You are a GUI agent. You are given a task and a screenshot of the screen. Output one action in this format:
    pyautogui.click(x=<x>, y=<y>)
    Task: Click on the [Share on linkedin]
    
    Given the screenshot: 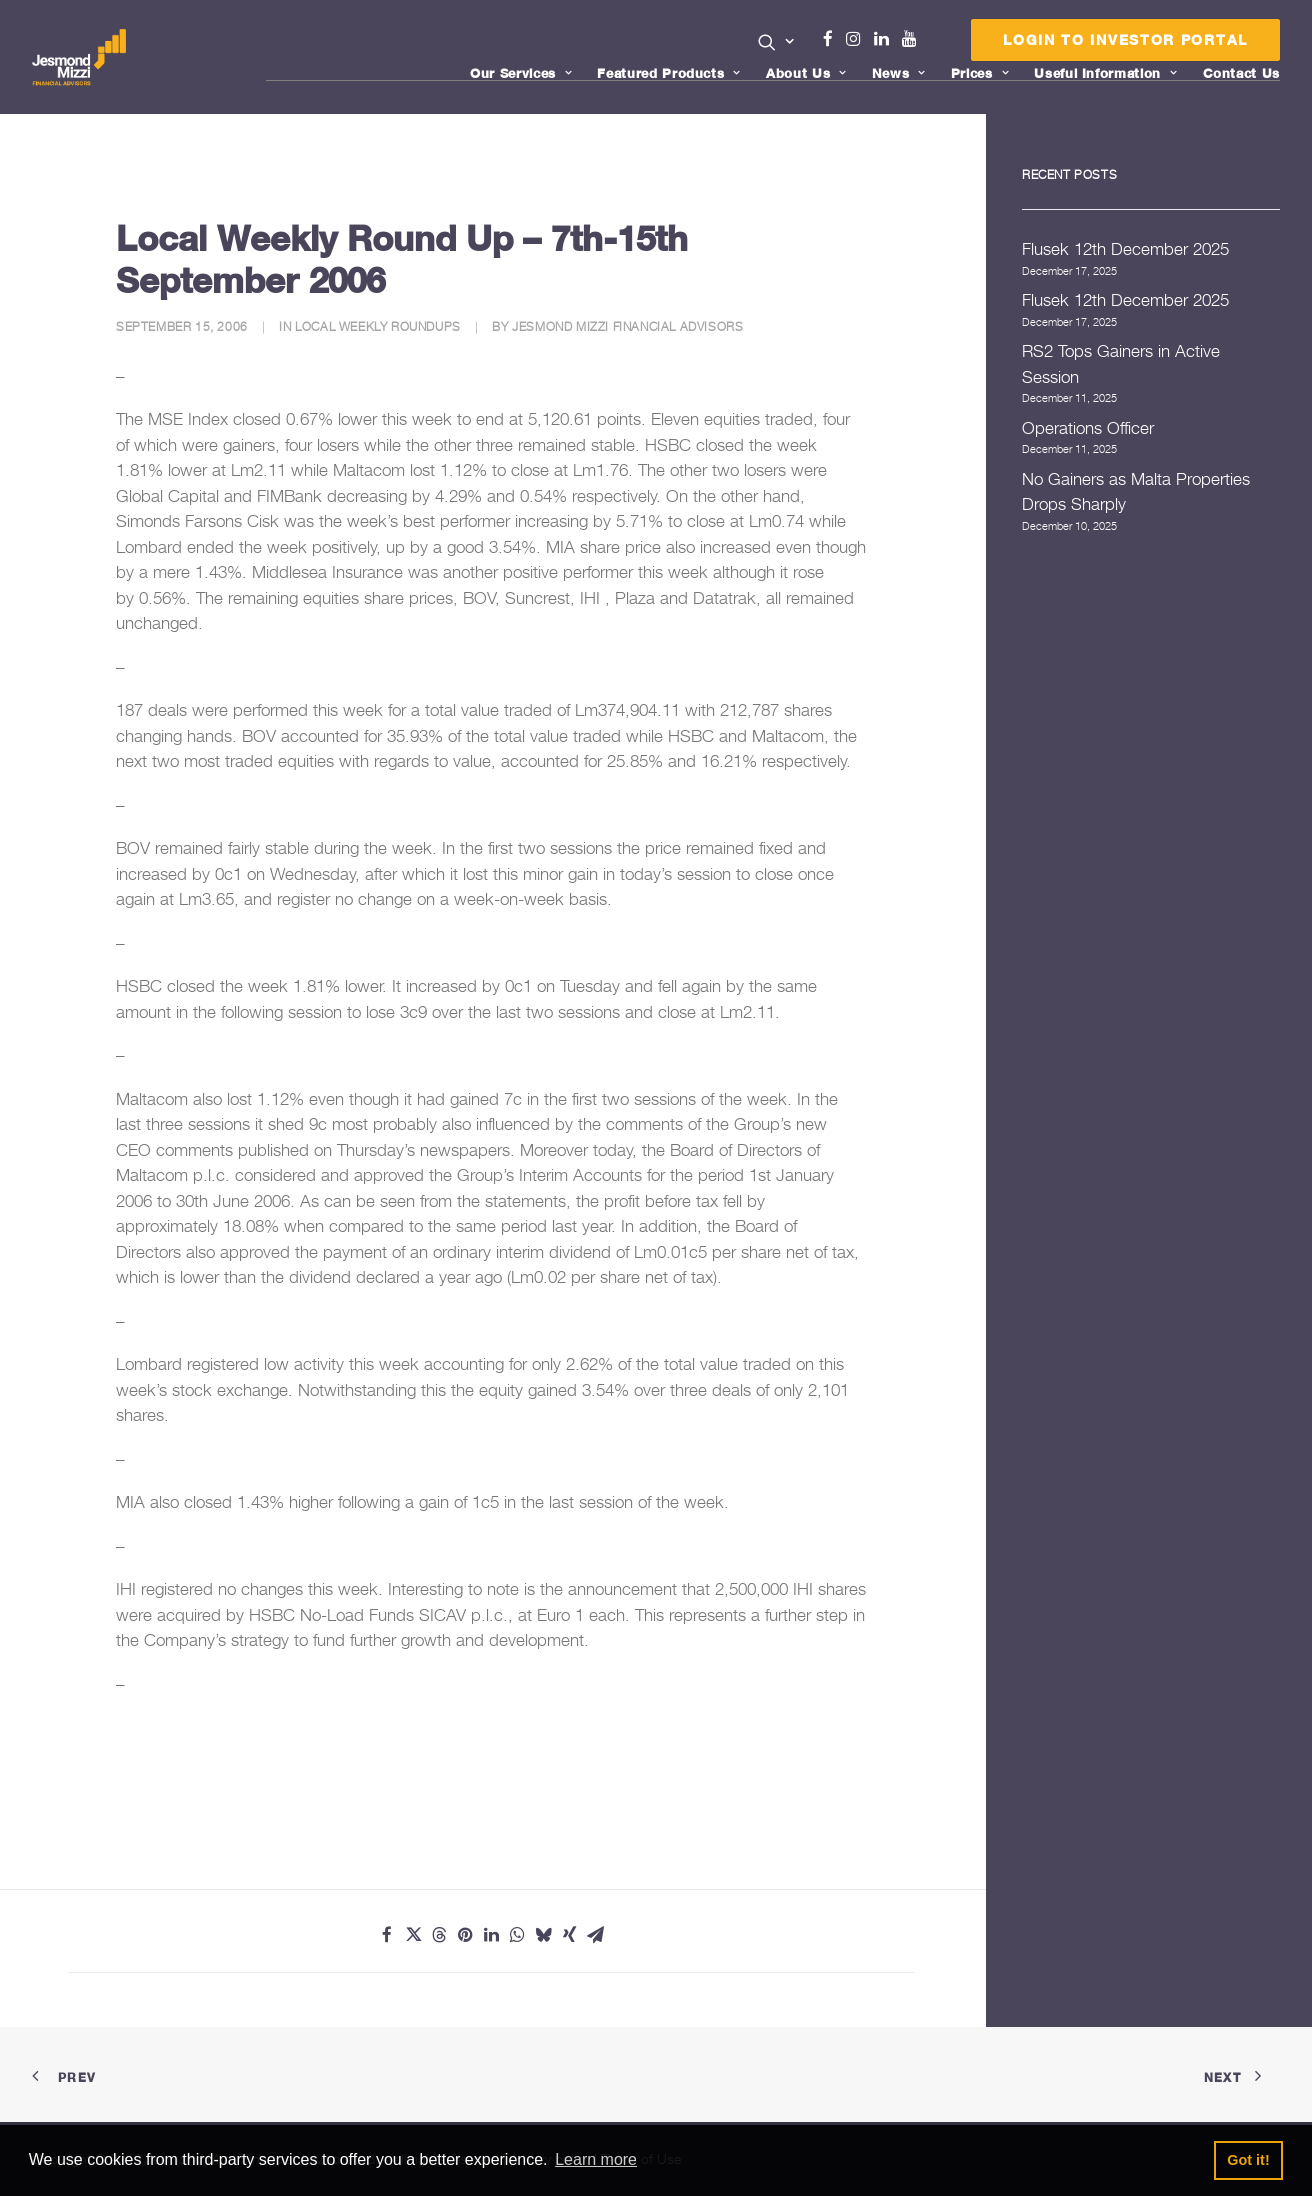 What is the action you would take?
    pyautogui.click(x=491, y=1935)
    